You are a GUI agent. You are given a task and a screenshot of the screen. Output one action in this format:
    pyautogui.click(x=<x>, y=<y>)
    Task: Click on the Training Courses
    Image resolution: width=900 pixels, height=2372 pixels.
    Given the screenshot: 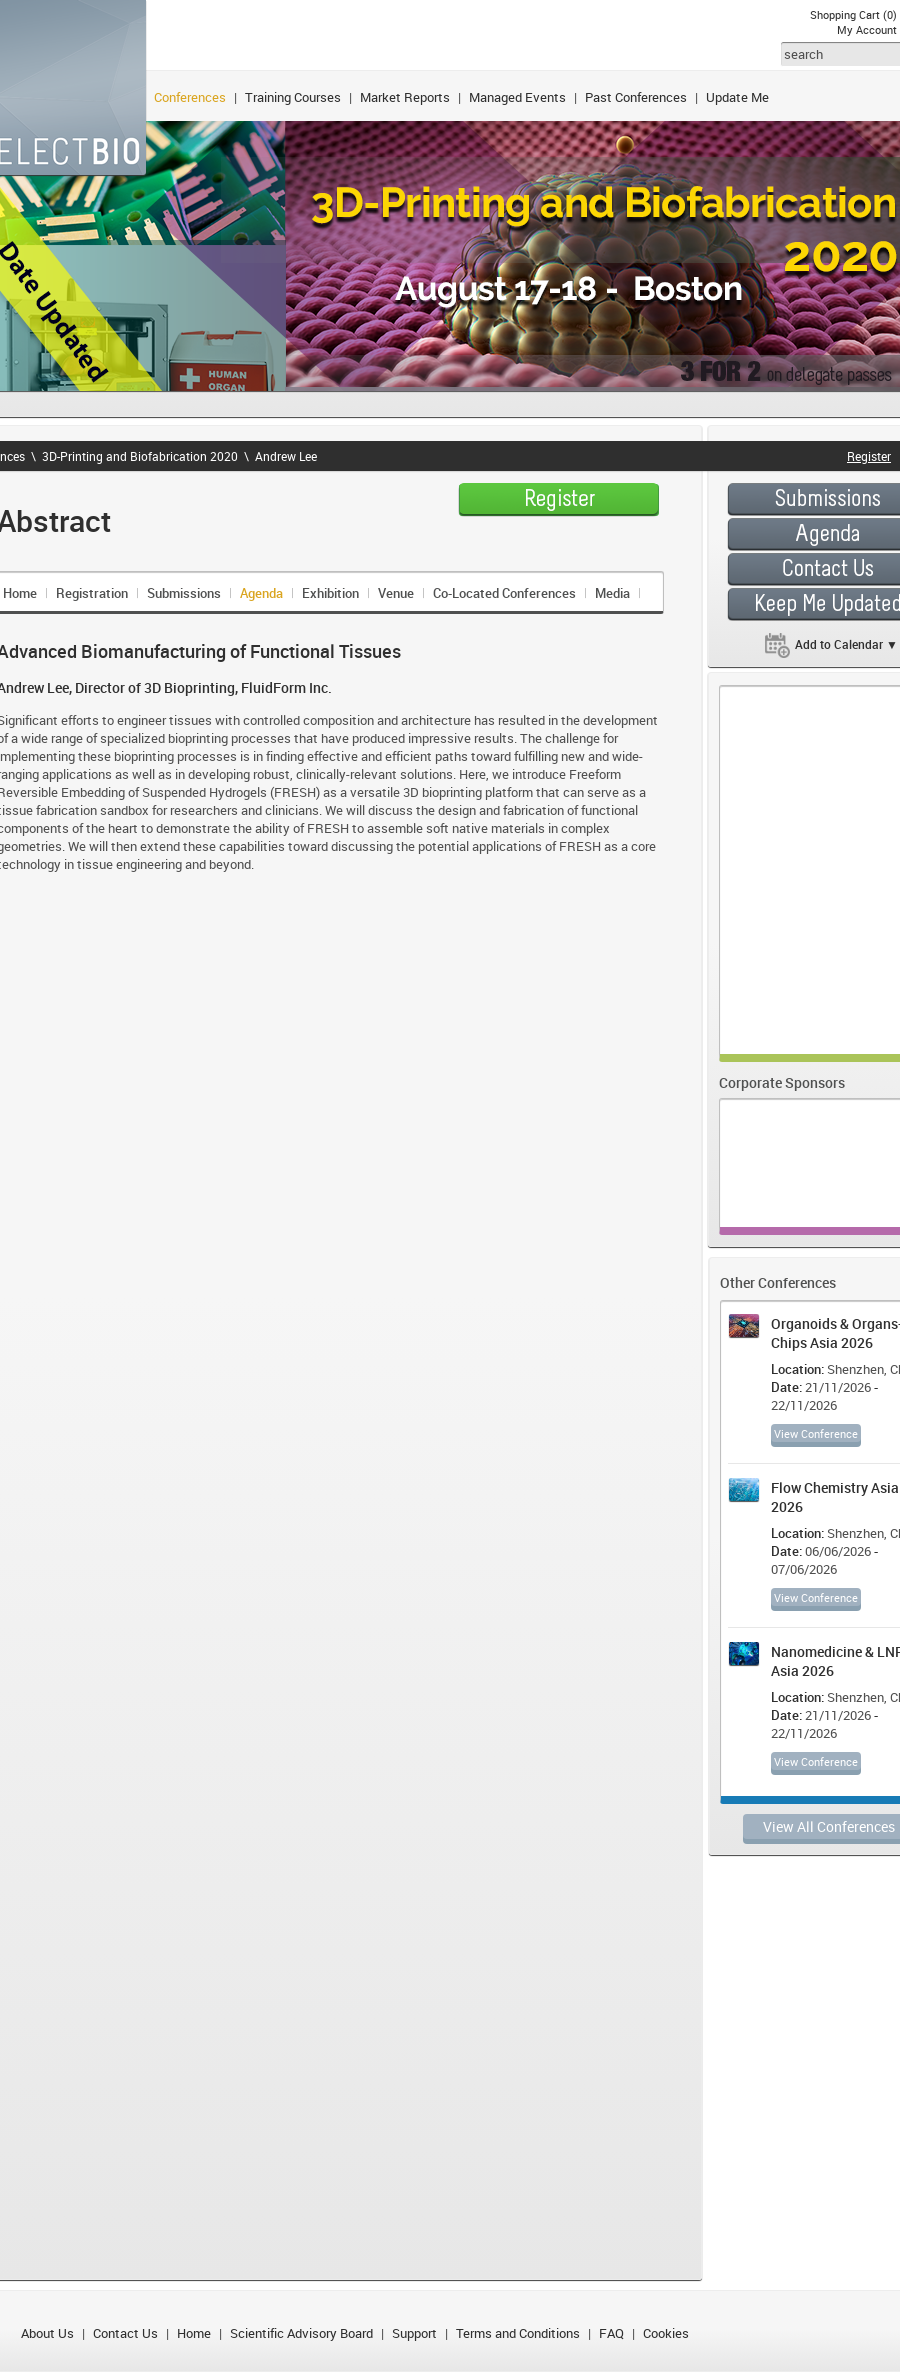 What is the action you would take?
    pyautogui.click(x=293, y=97)
    